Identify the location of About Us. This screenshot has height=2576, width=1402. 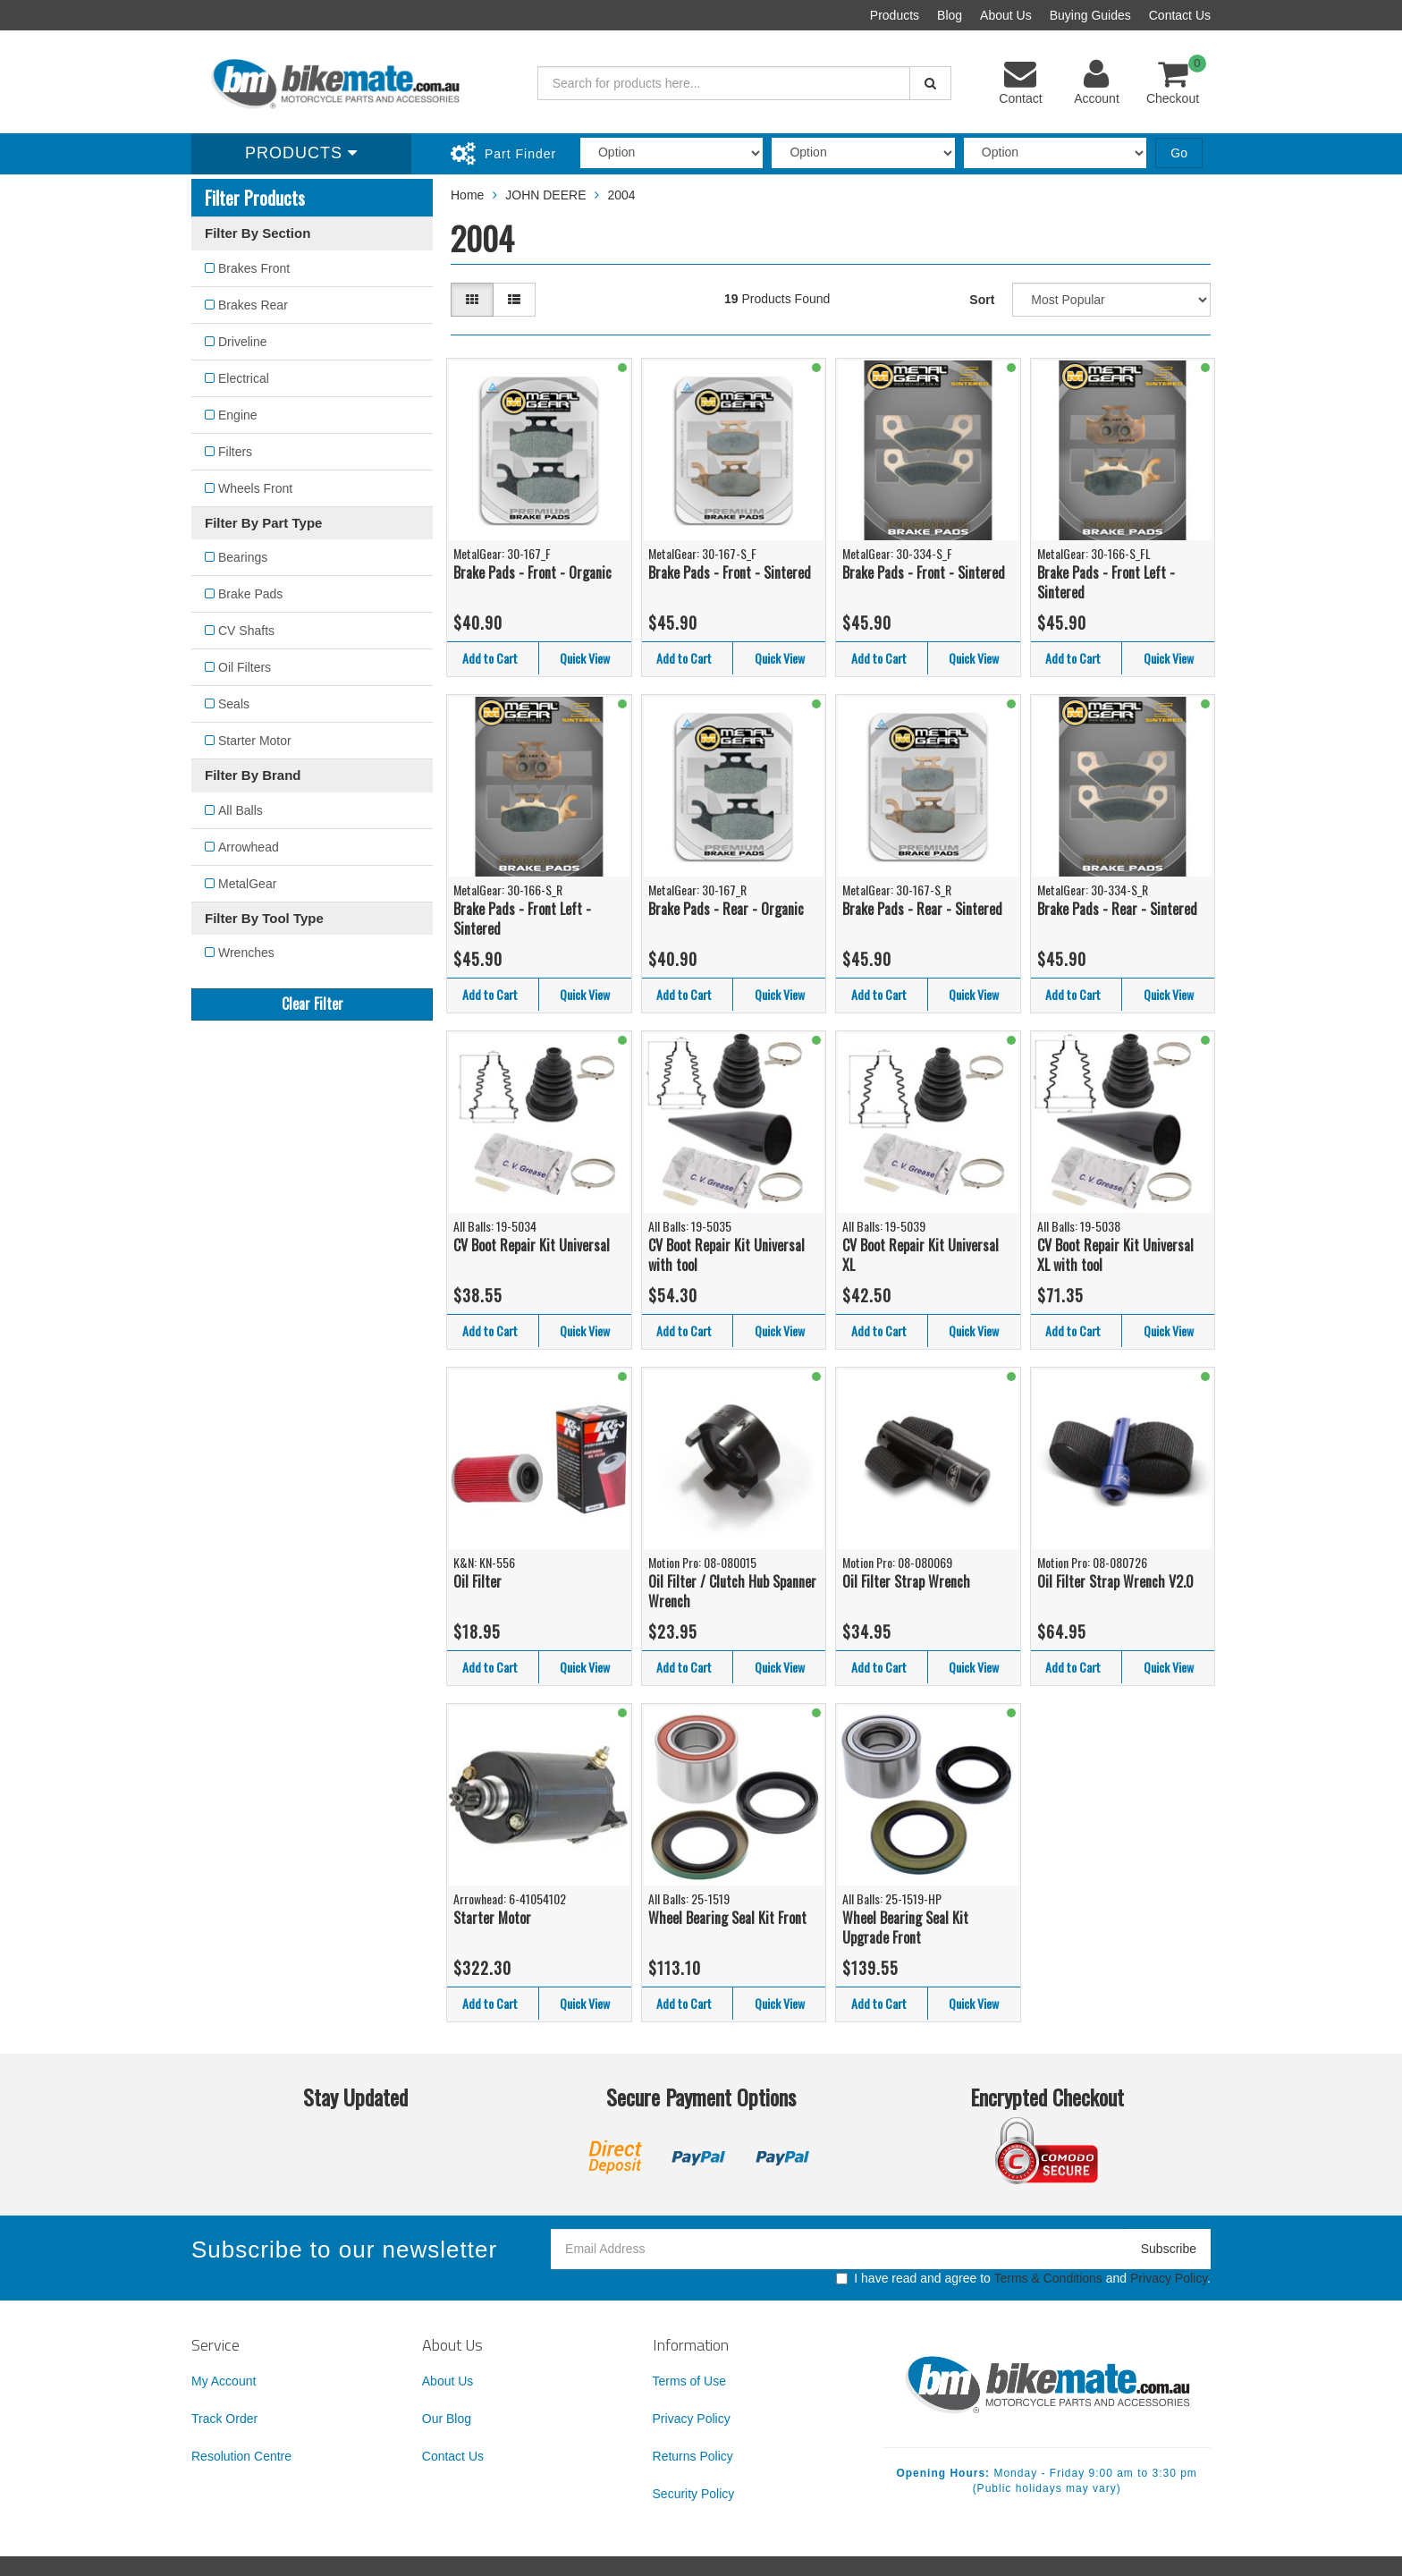
(1006, 15).